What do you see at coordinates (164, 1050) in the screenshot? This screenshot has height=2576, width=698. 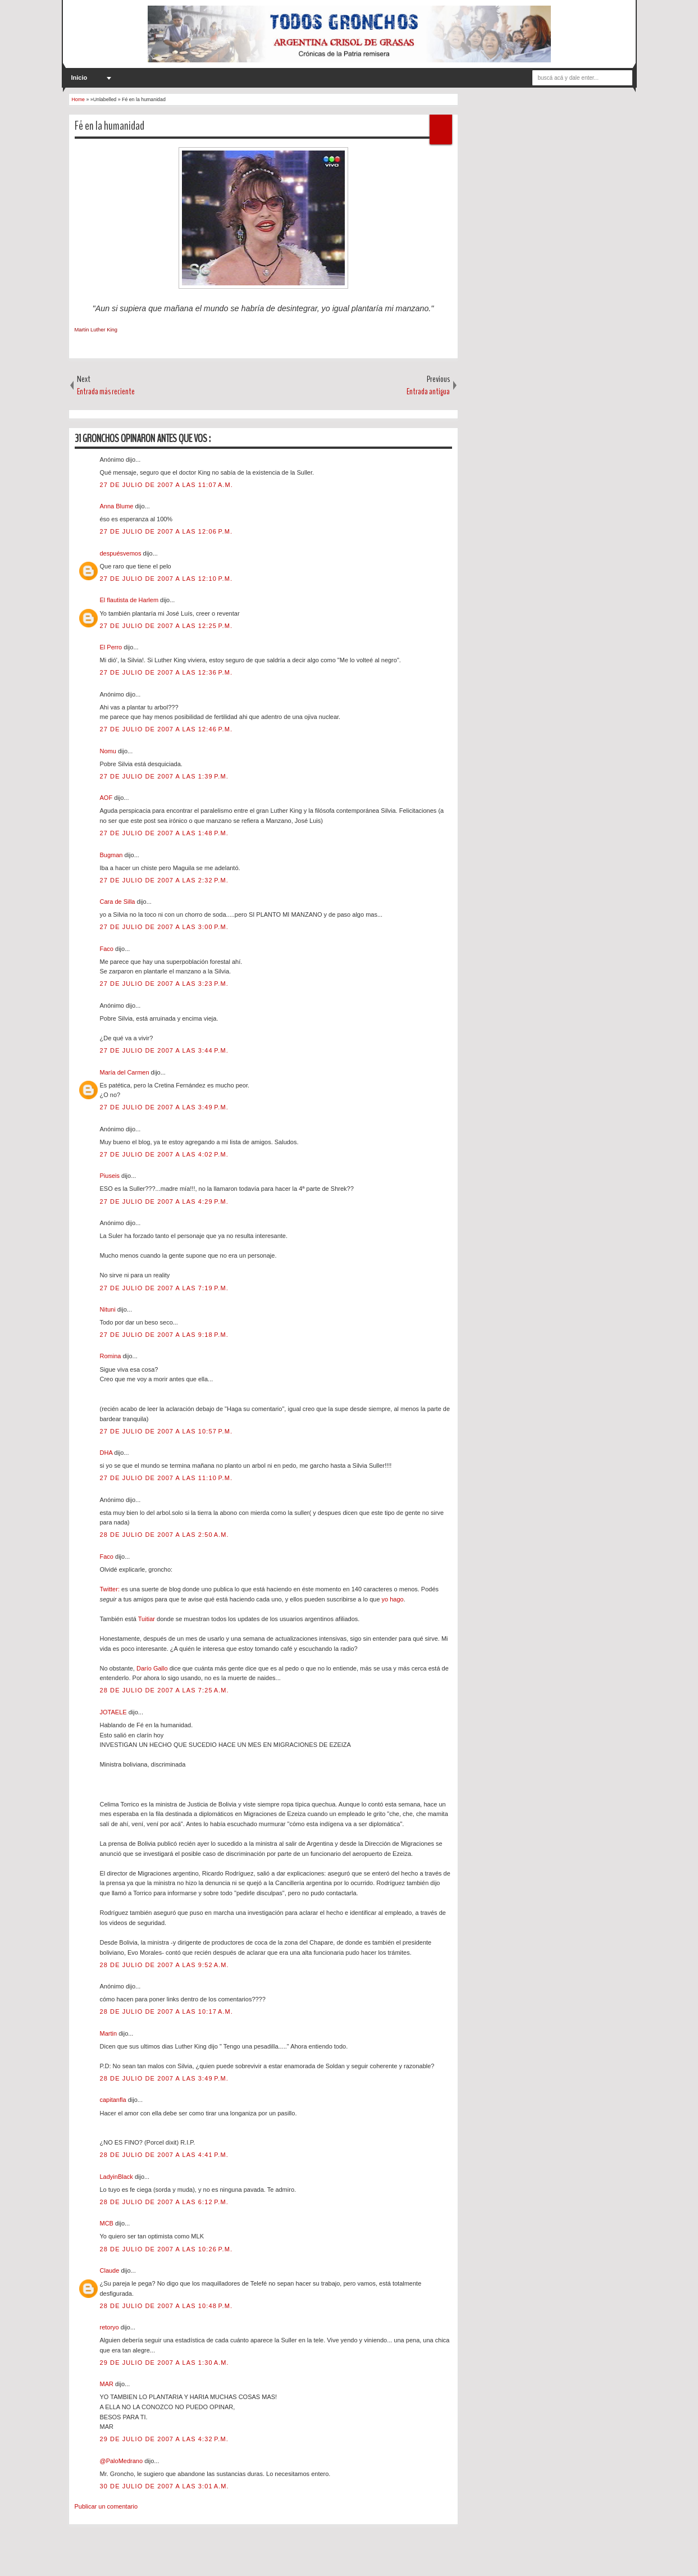 I see `27 de julio de 2007 a las 3:44 p.m.` at bounding box center [164, 1050].